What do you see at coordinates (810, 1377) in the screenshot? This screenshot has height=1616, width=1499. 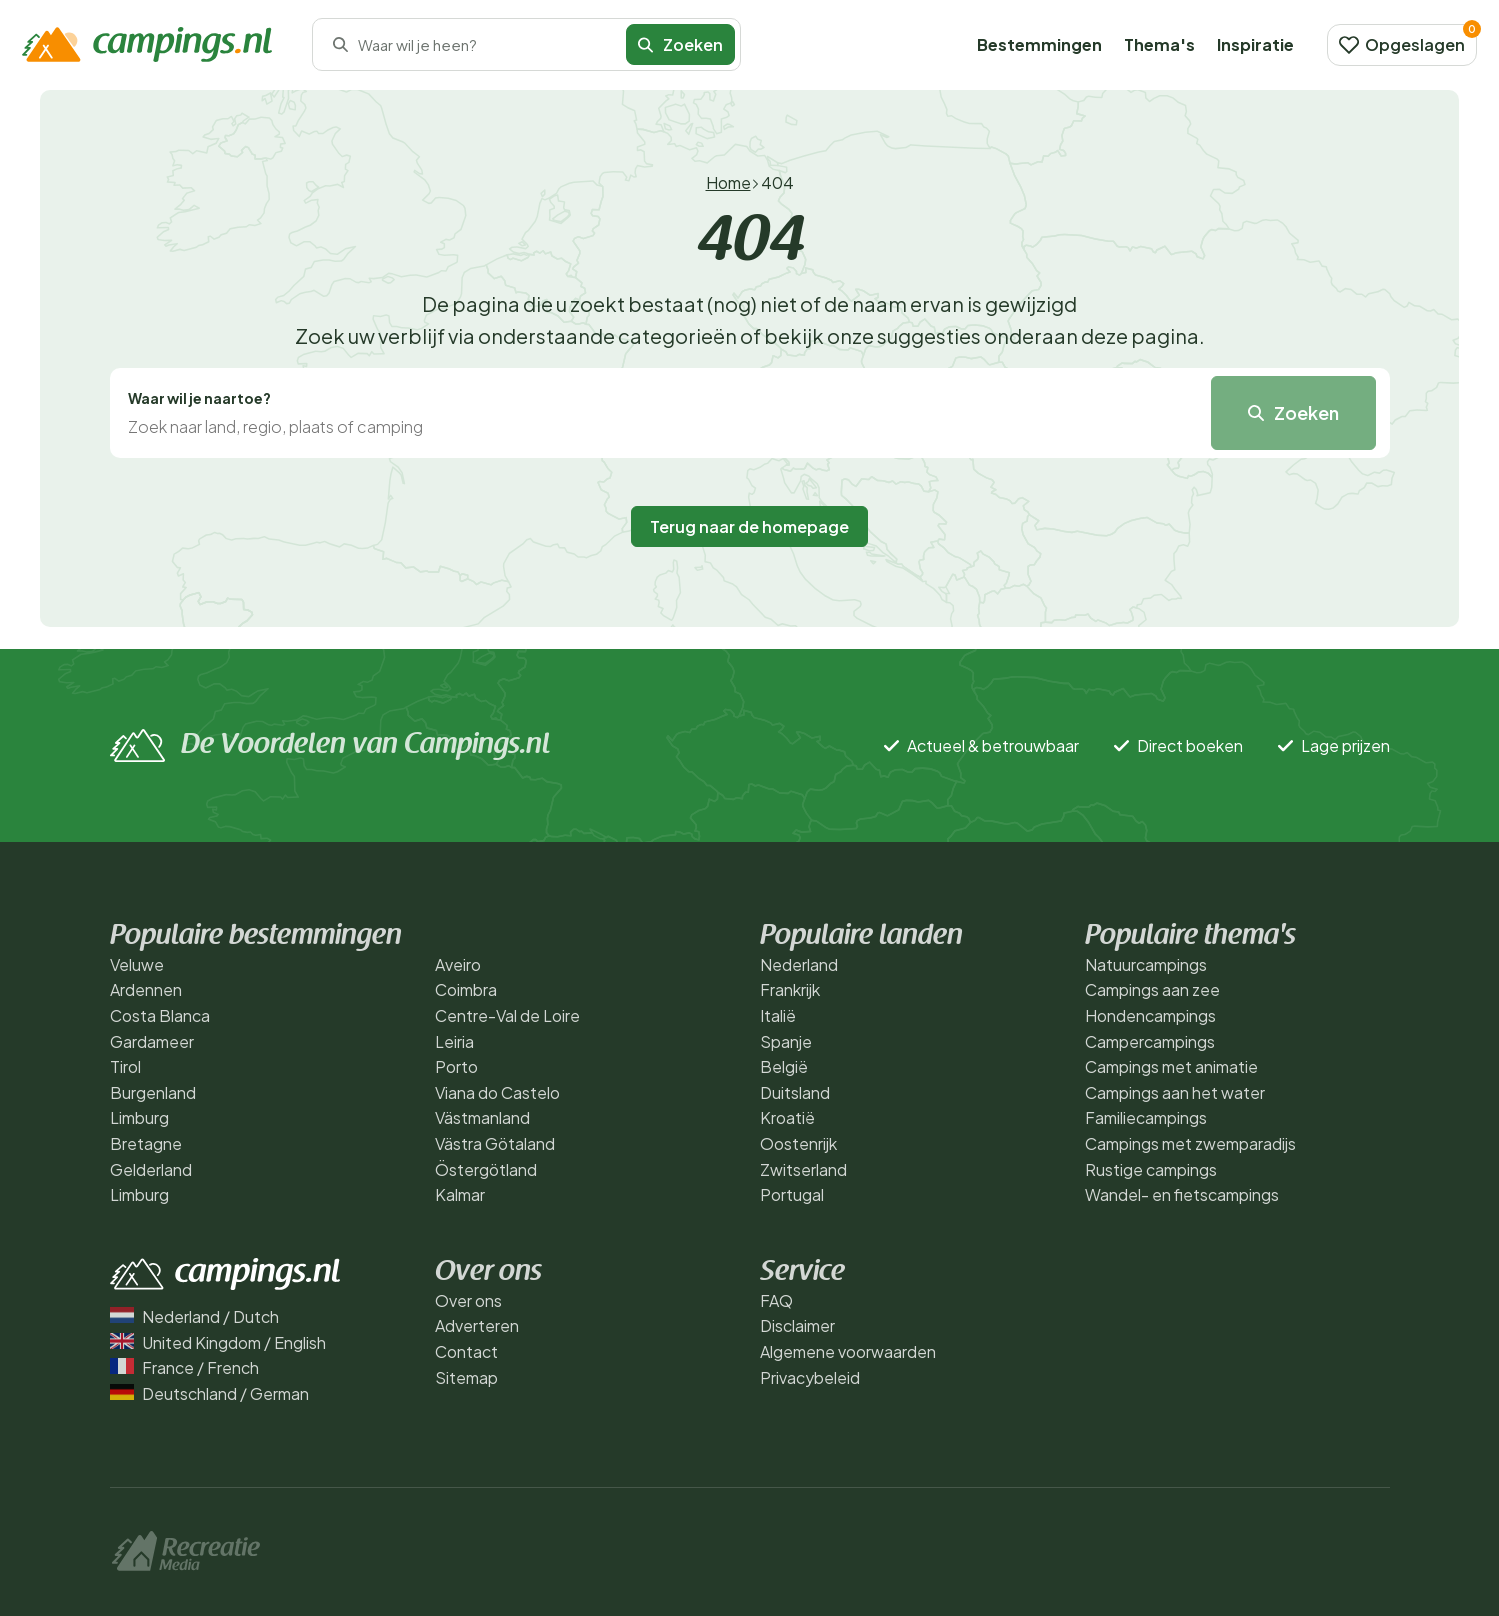 I see `Privacybeleid` at bounding box center [810, 1377].